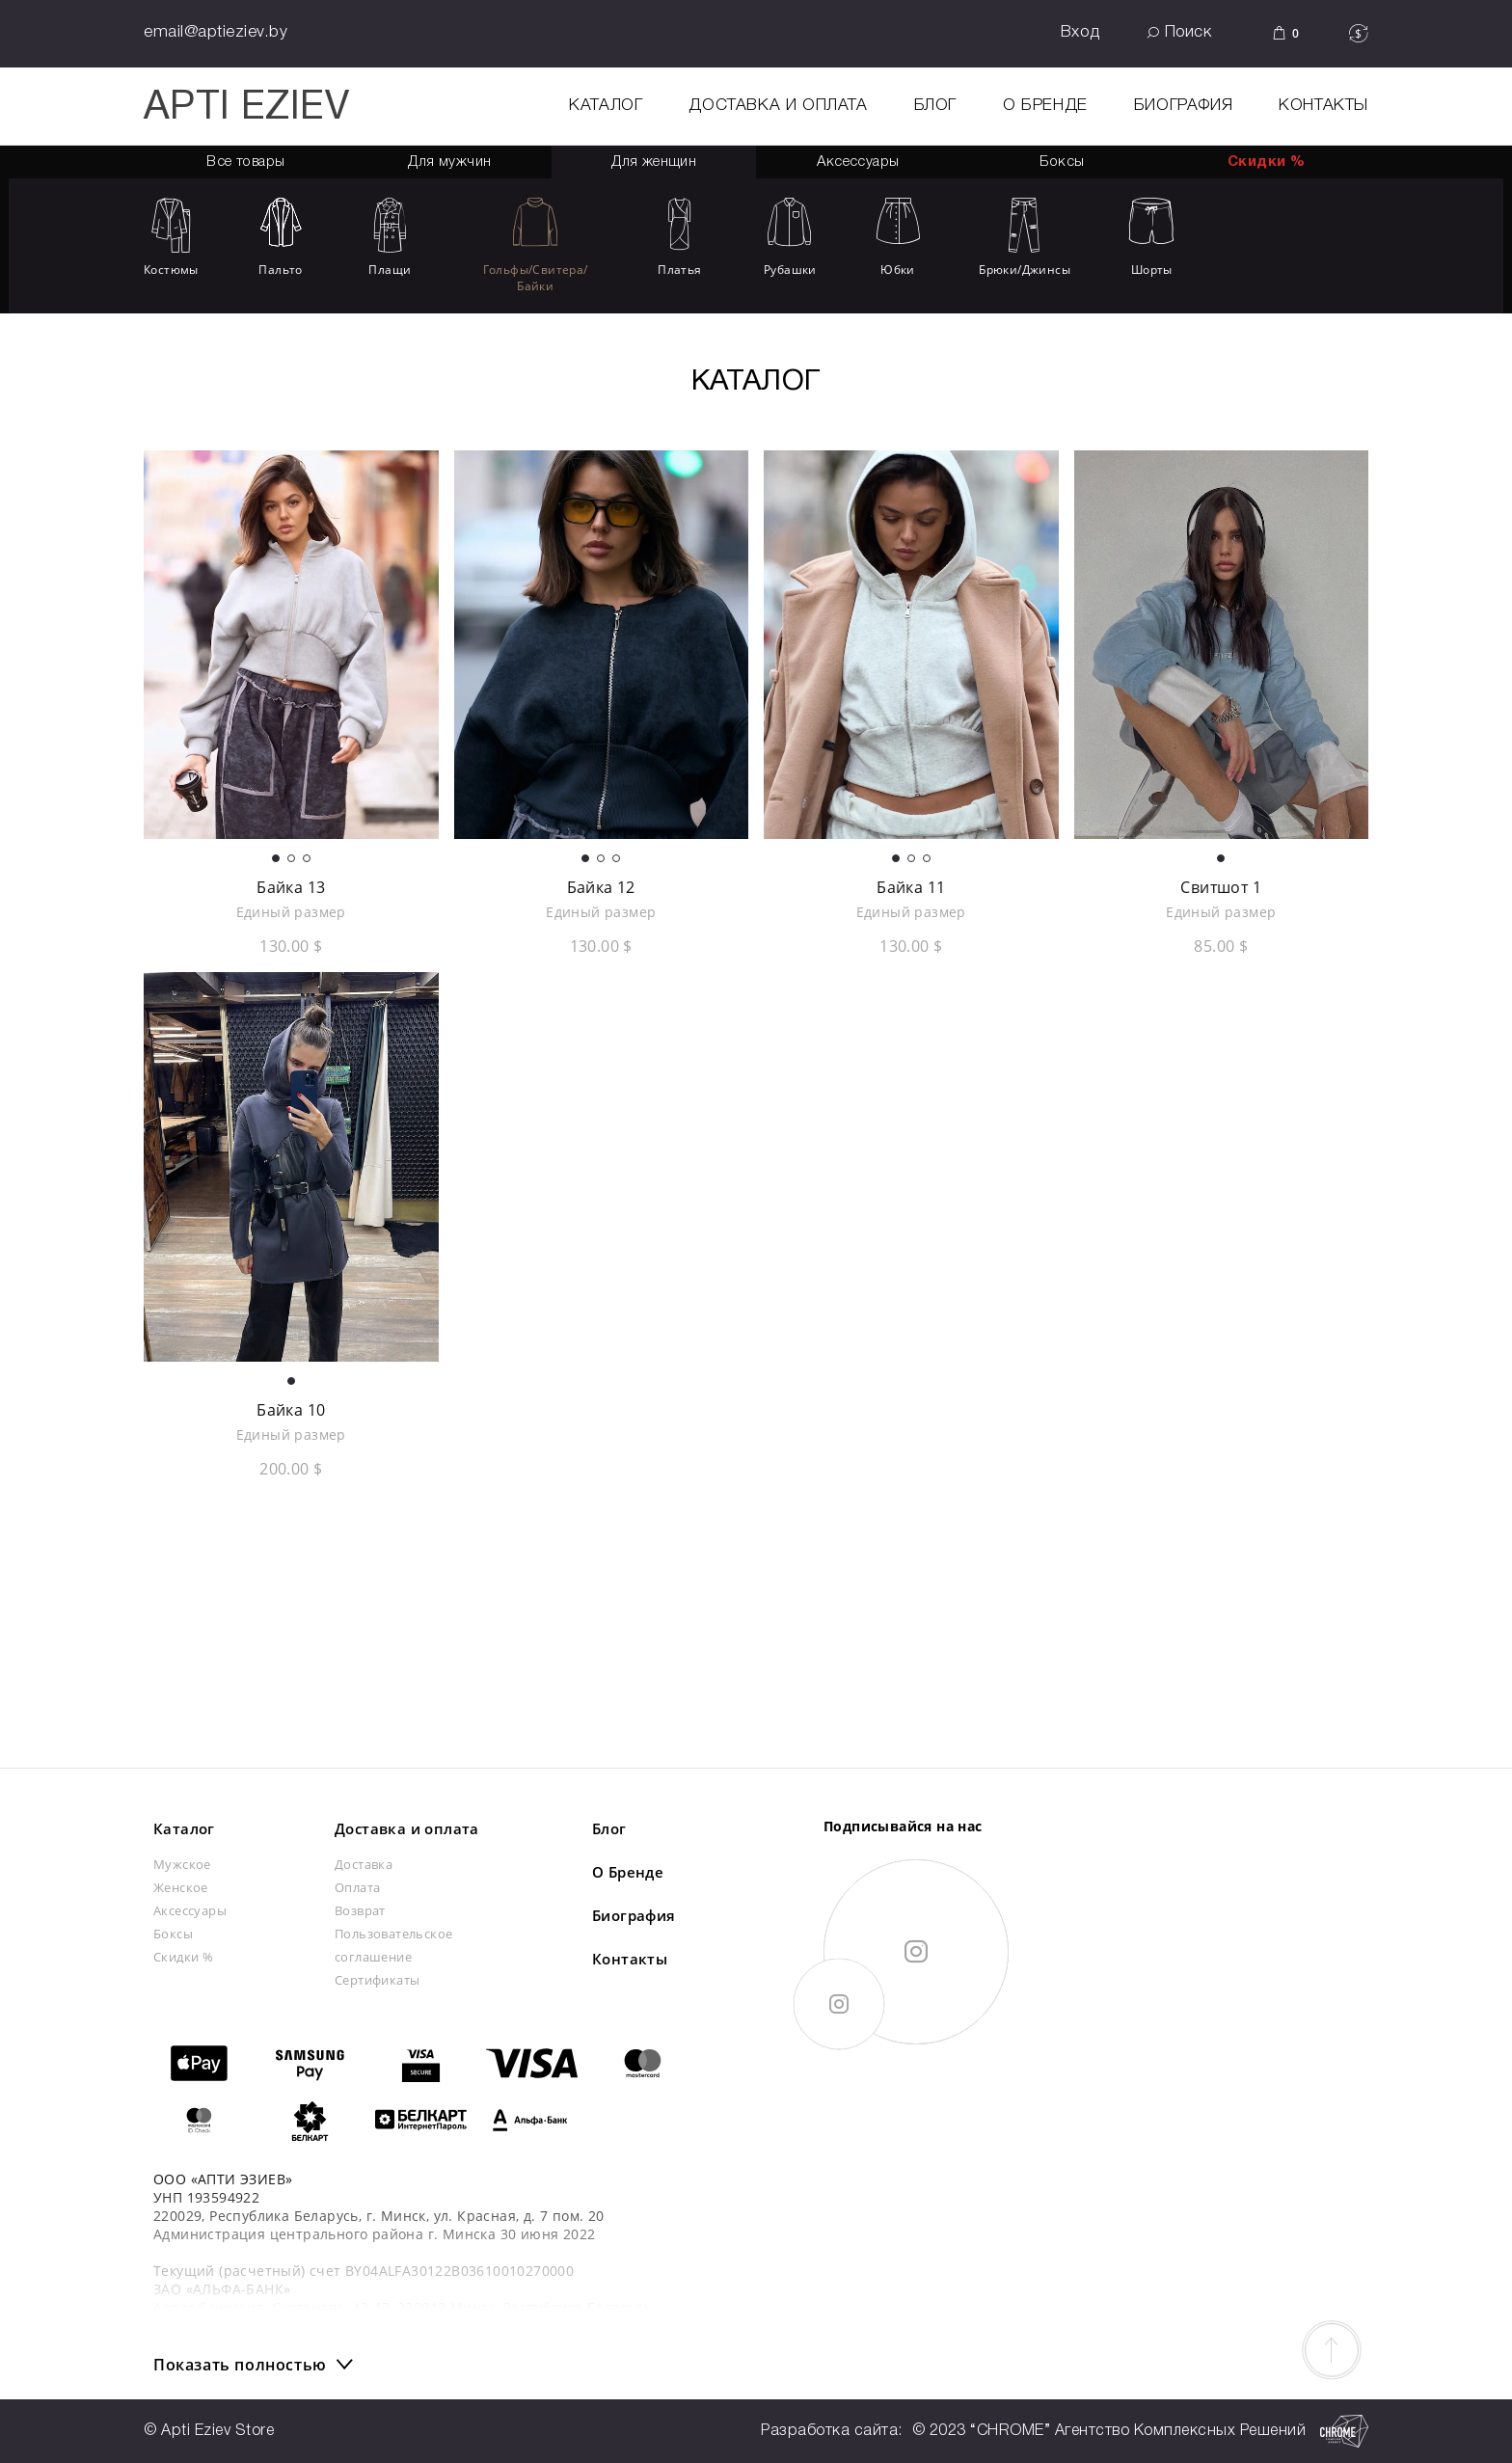 The height and width of the screenshot is (2463, 1512). What do you see at coordinates (1183, 105) in the screenshot?
I see `Биография` at bounding box center [1183, 105].